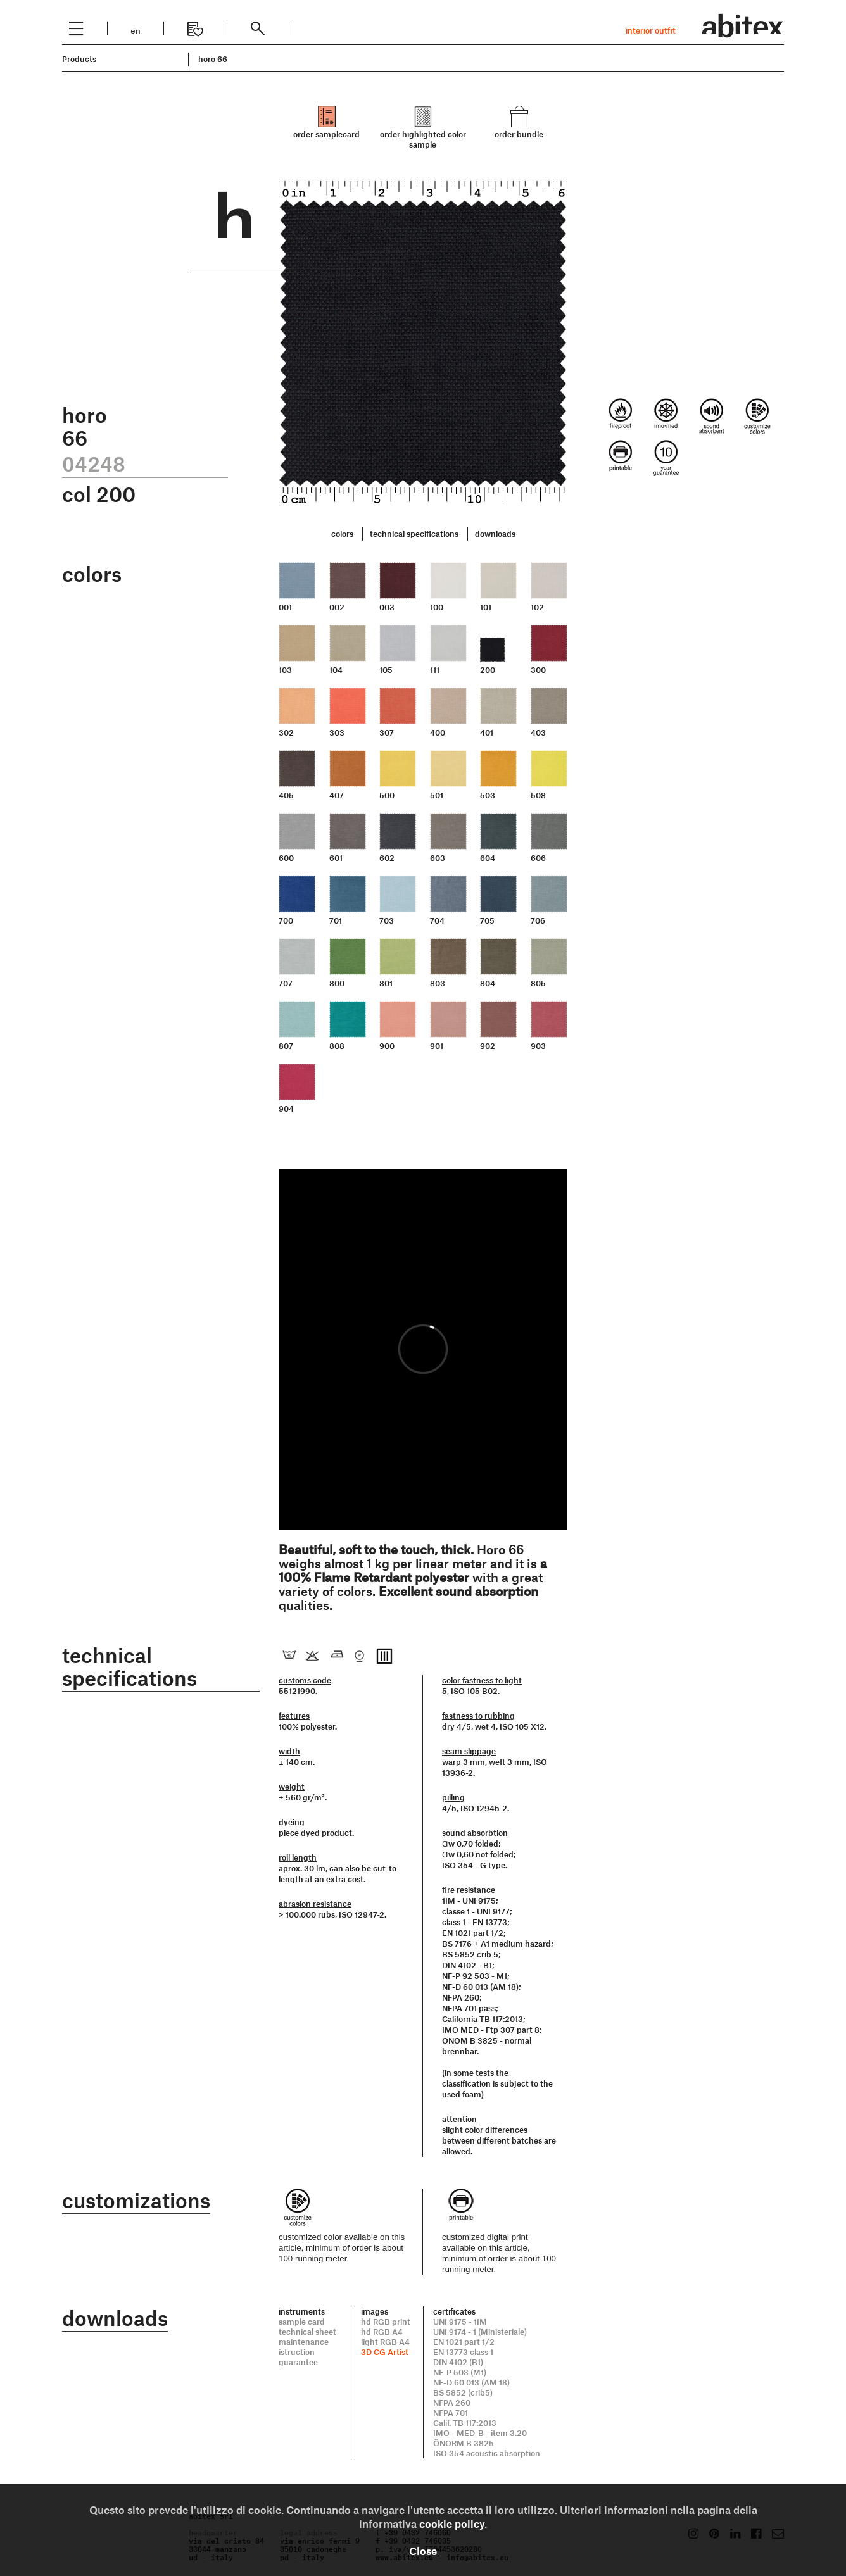 The width and height of the screenshot is (846, 2576). Describe the element at coordinates (487, 1046) in the screenshot. I see `902` at that location.